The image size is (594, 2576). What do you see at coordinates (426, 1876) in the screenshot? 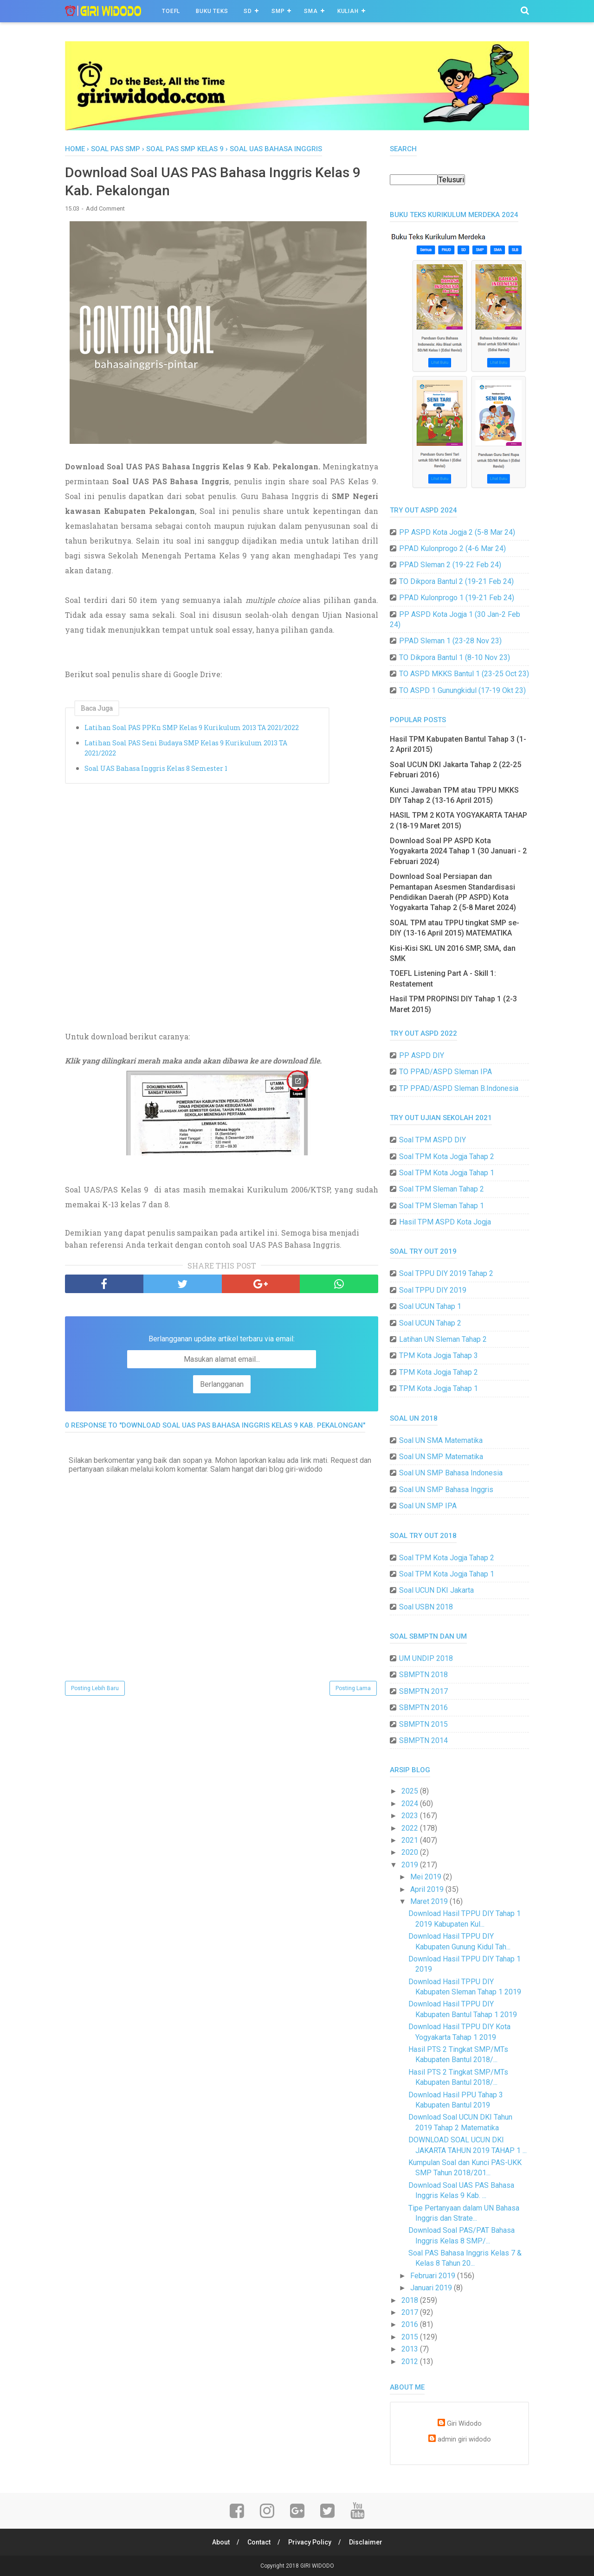
I see `Mei 2019` at bounding box center [426, 1876].